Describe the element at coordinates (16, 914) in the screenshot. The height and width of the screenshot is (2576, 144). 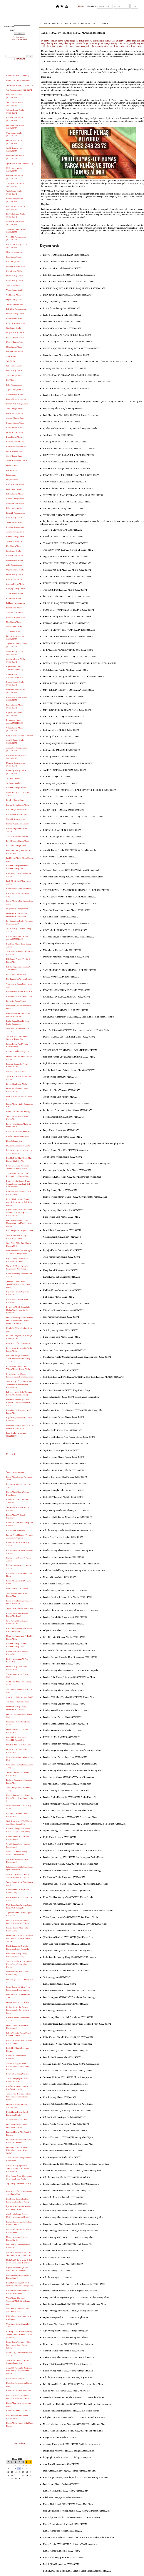
I see `Poliviskon Kumaş Nedir Ve Poliviskon Kumaş Alanlar` at that location.